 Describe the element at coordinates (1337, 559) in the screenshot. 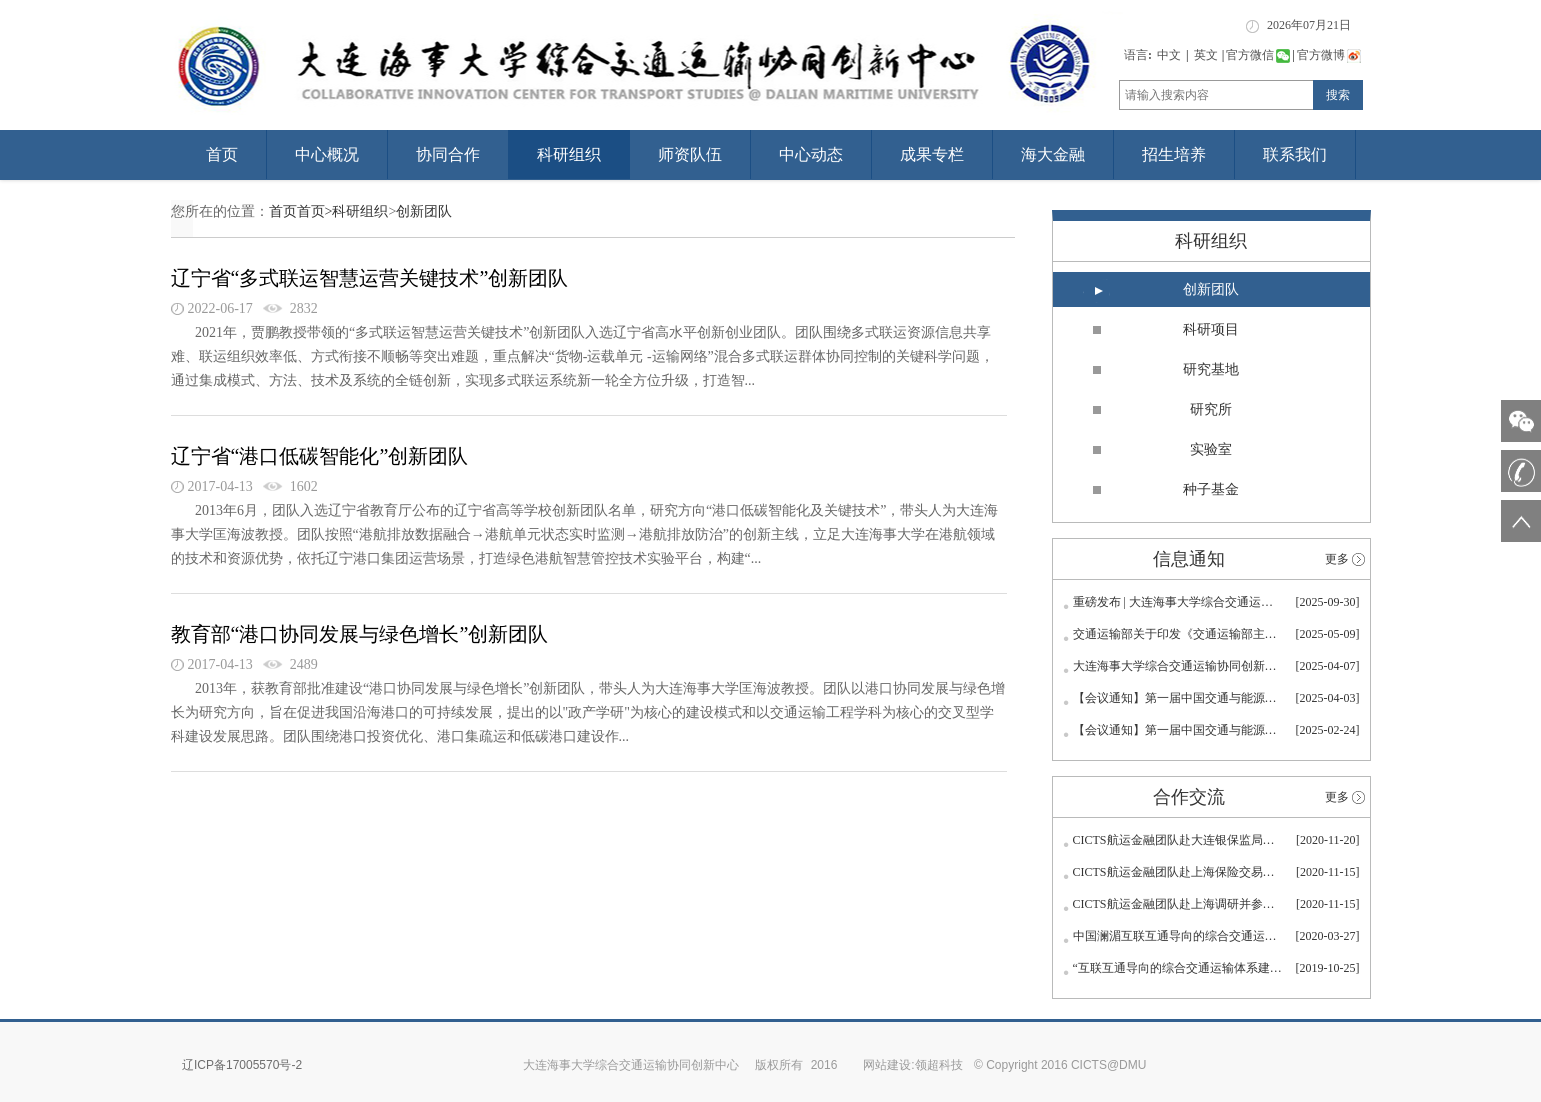

I see `更多` at that location.